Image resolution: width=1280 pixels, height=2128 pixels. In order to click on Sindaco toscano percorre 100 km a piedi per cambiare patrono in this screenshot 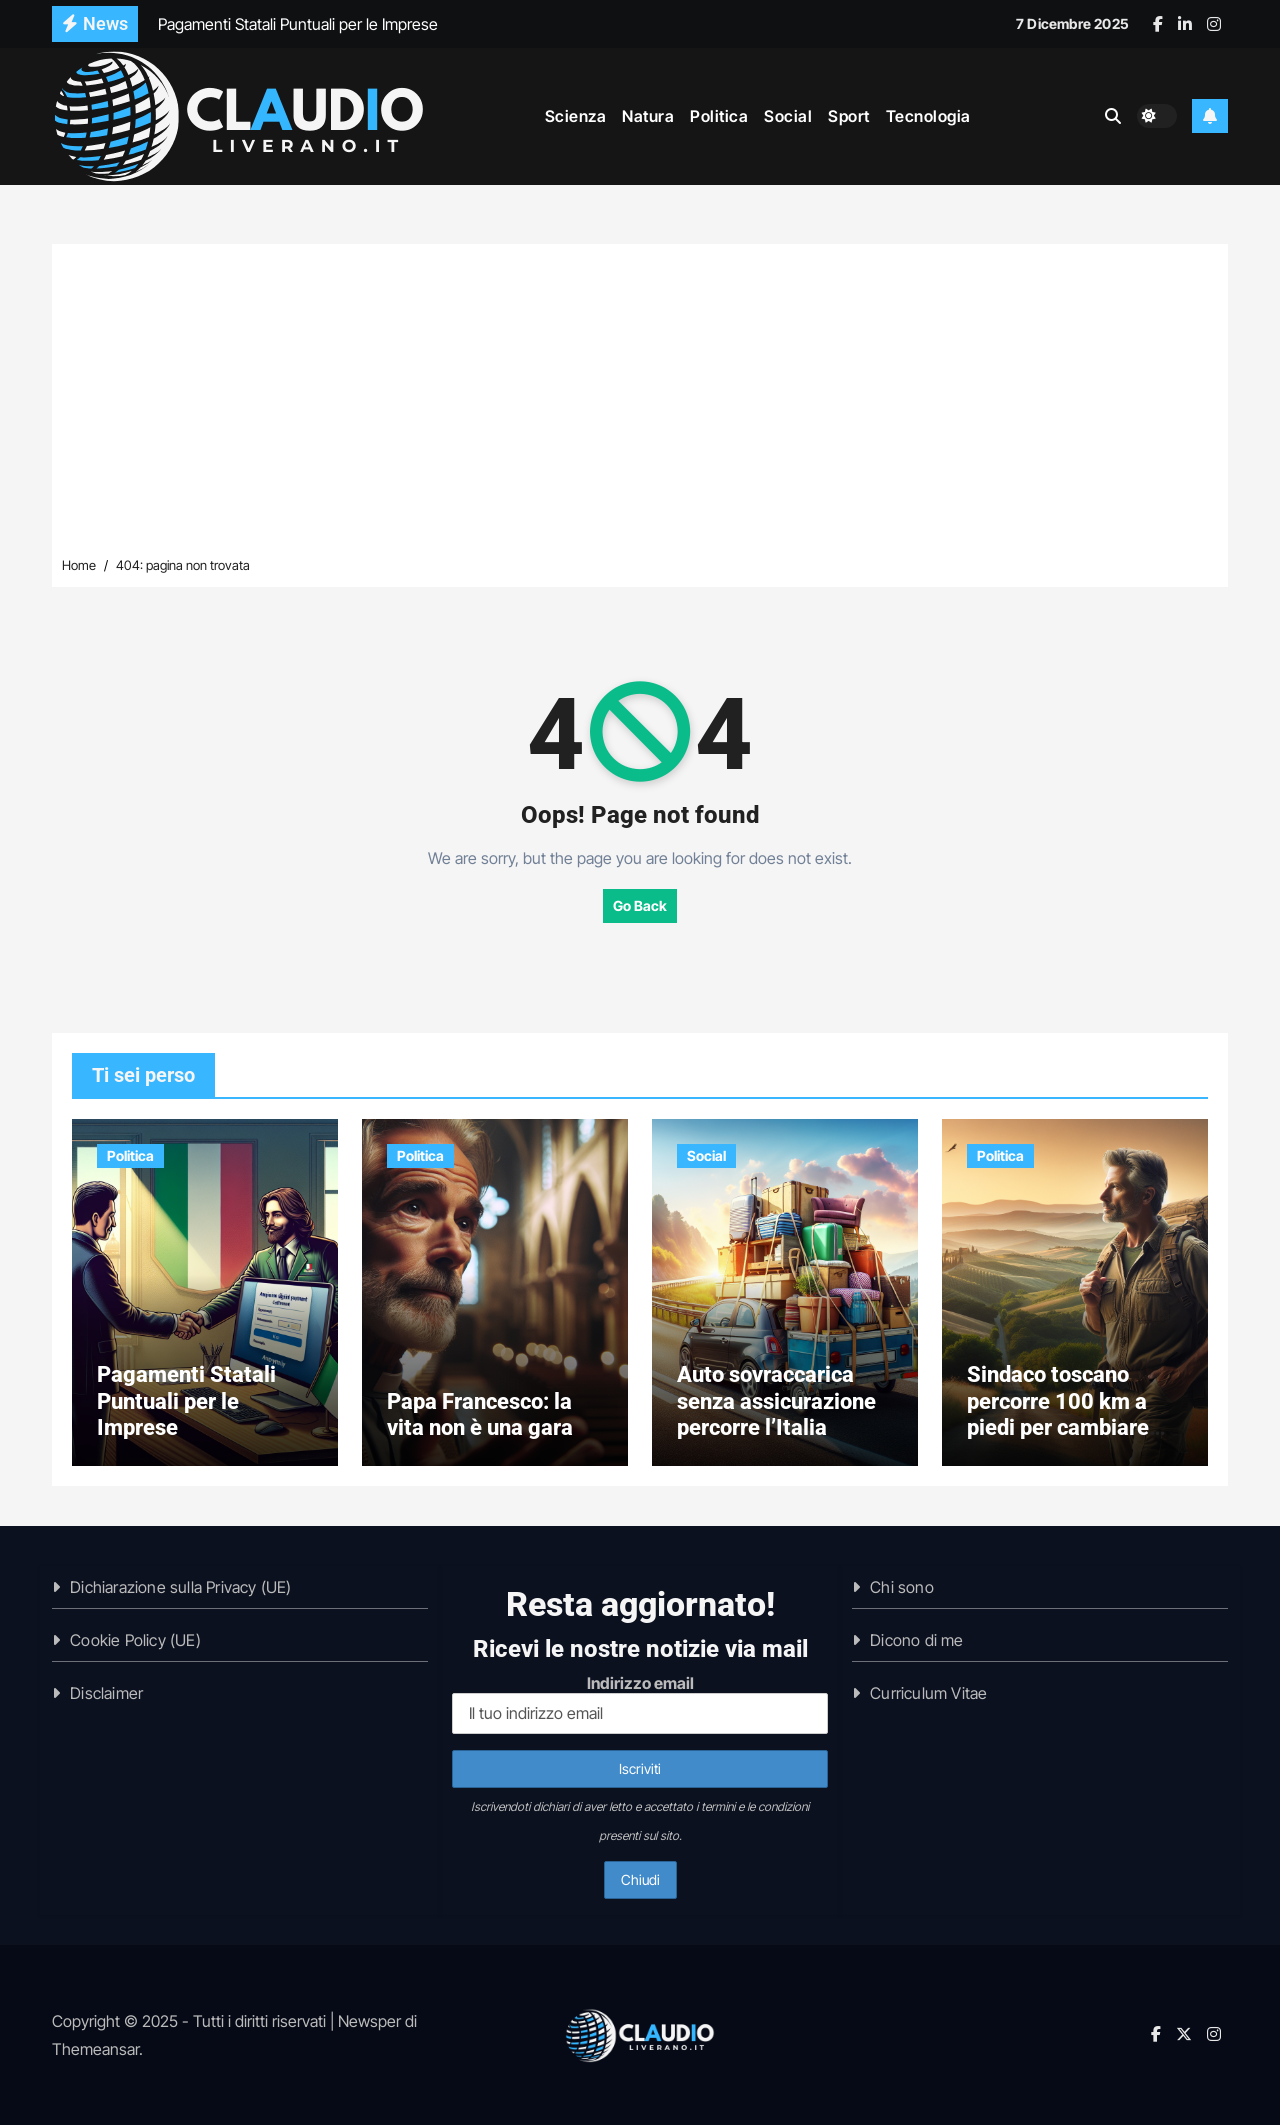, I will do `click(1058, 1417)`.